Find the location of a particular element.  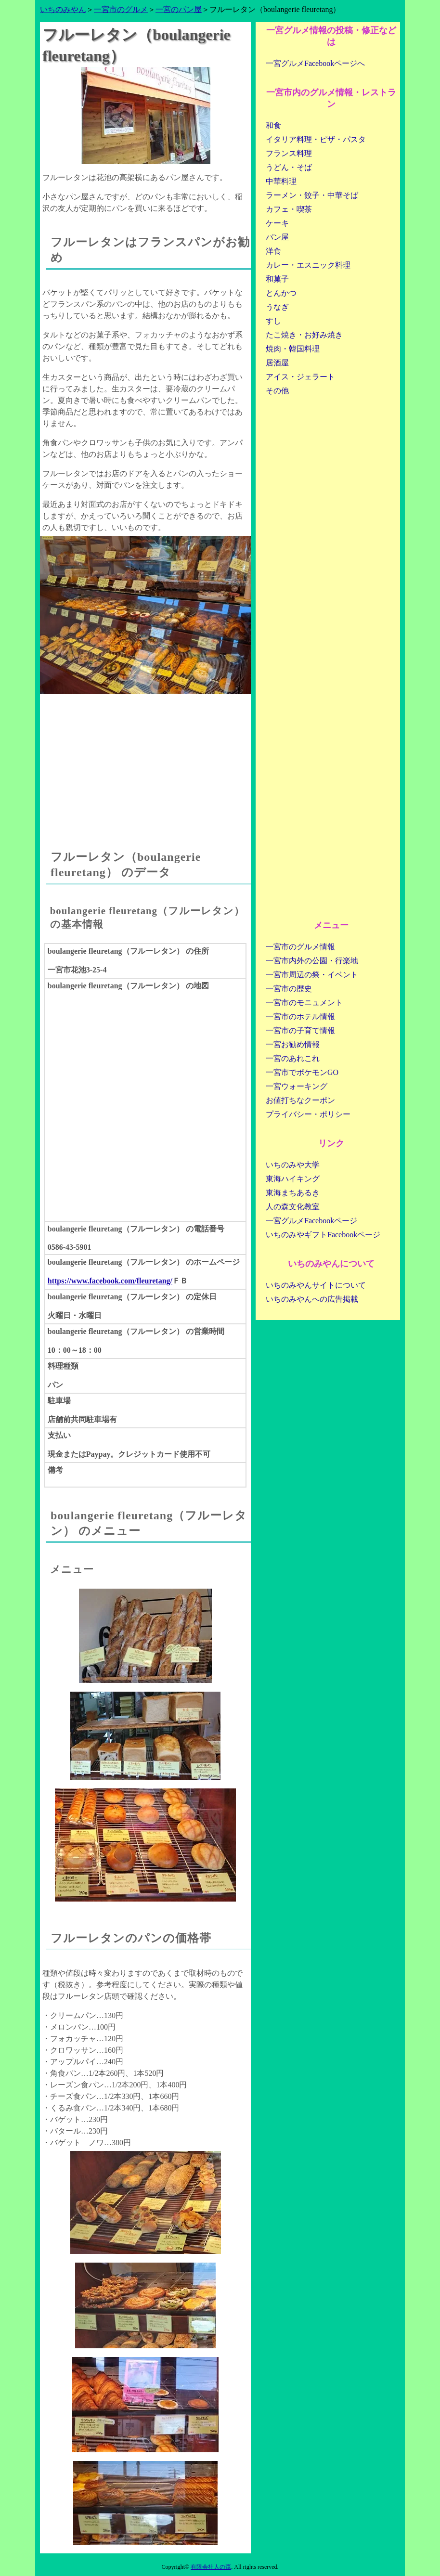

その他 is located at coordinates (277, 391).